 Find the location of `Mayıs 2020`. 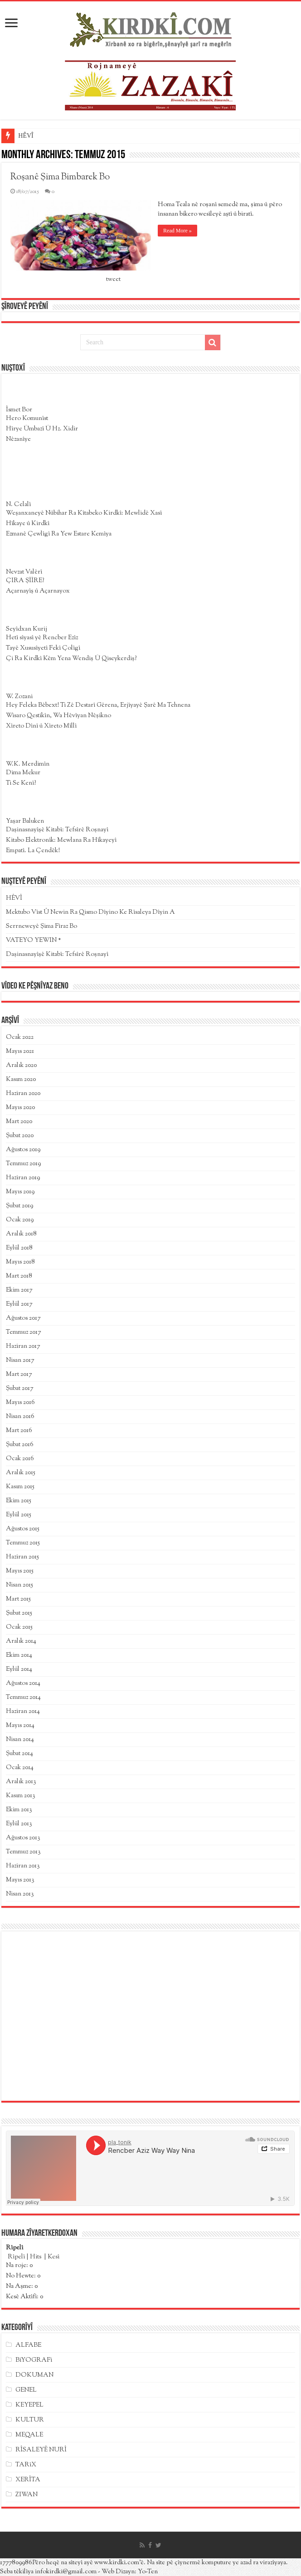

Mayıs 2020 is located at coordinates (20, 1107).